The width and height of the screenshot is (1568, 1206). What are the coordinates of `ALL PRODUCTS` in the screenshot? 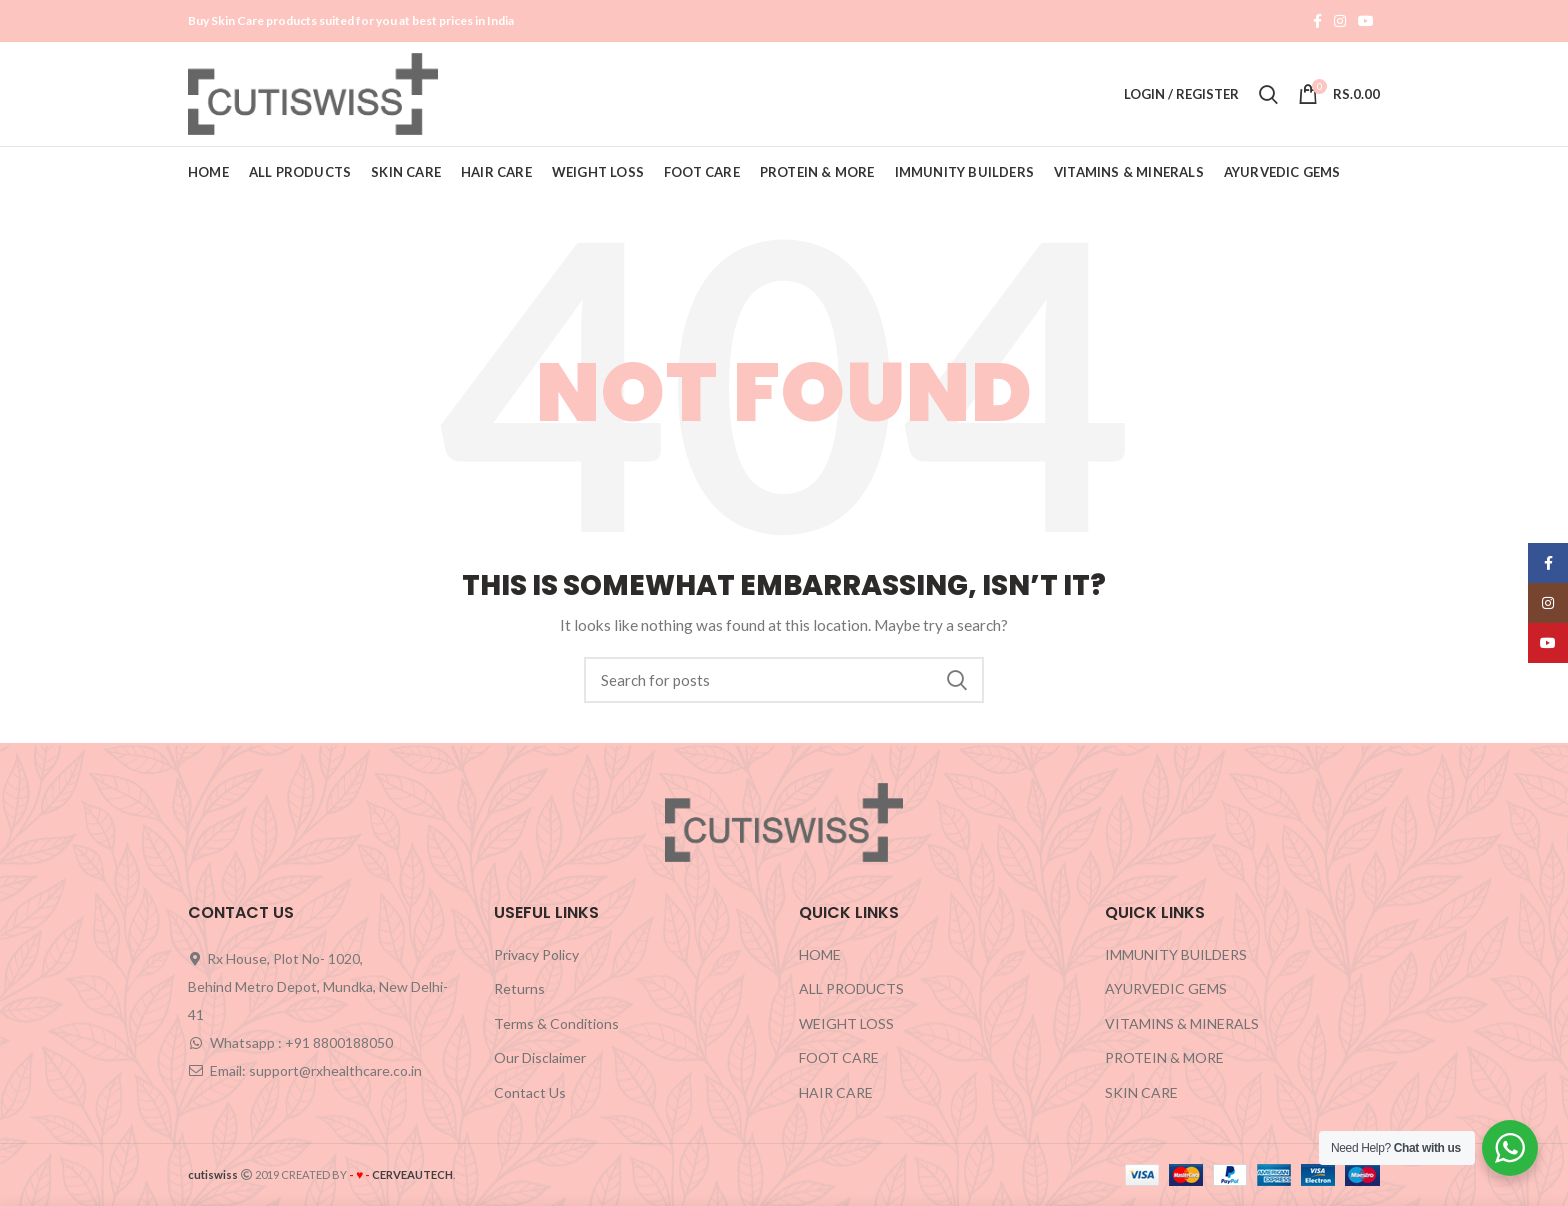 It's located at (851, 988).